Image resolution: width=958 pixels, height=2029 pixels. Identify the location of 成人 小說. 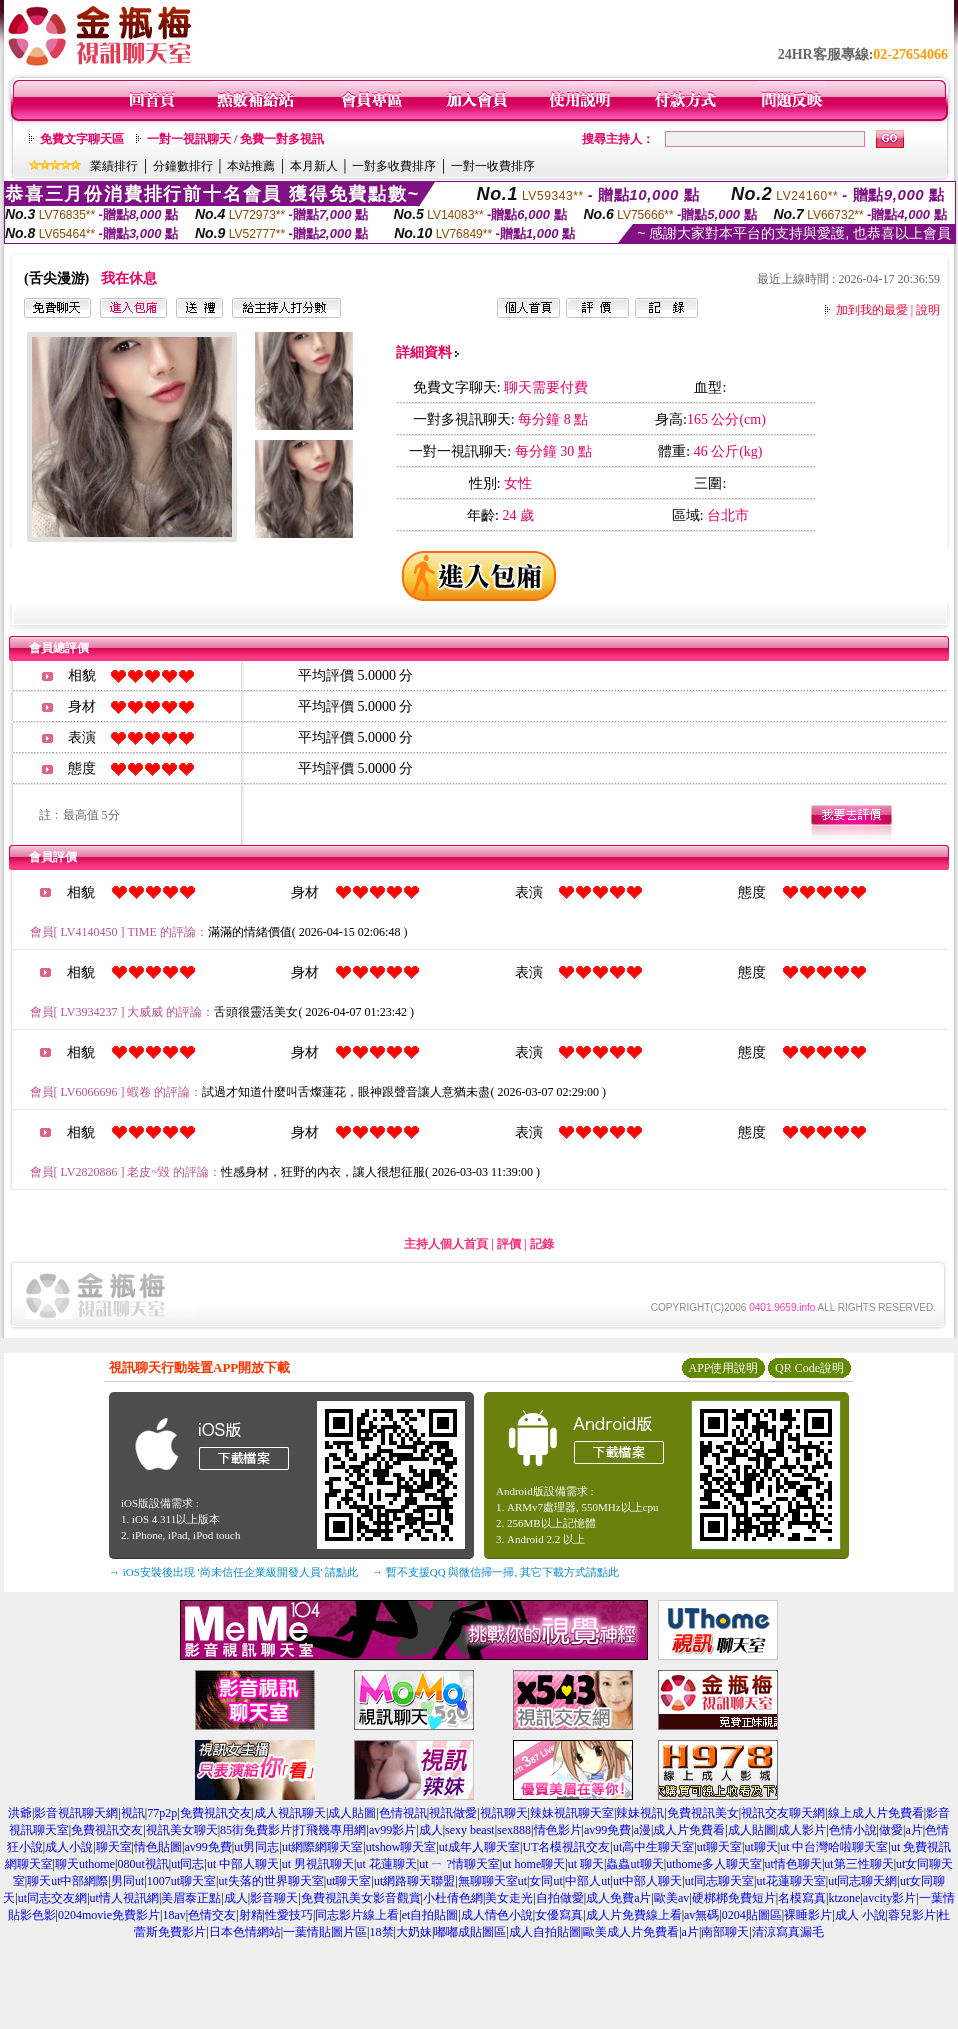
(860, 1915).